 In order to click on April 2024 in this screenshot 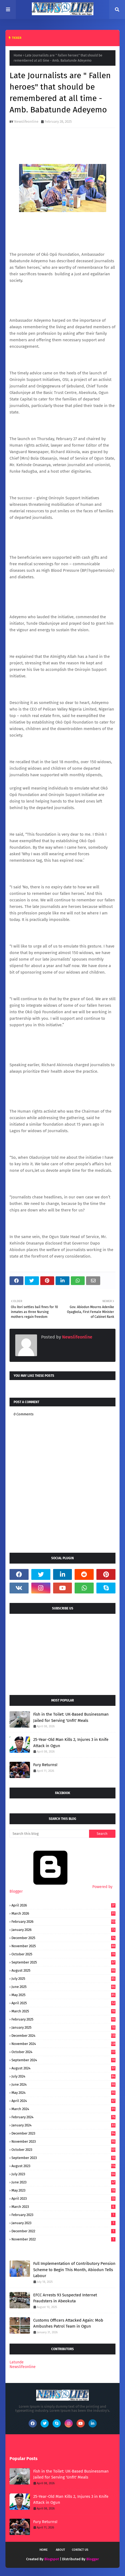, I will do `click(63, 2101)`.